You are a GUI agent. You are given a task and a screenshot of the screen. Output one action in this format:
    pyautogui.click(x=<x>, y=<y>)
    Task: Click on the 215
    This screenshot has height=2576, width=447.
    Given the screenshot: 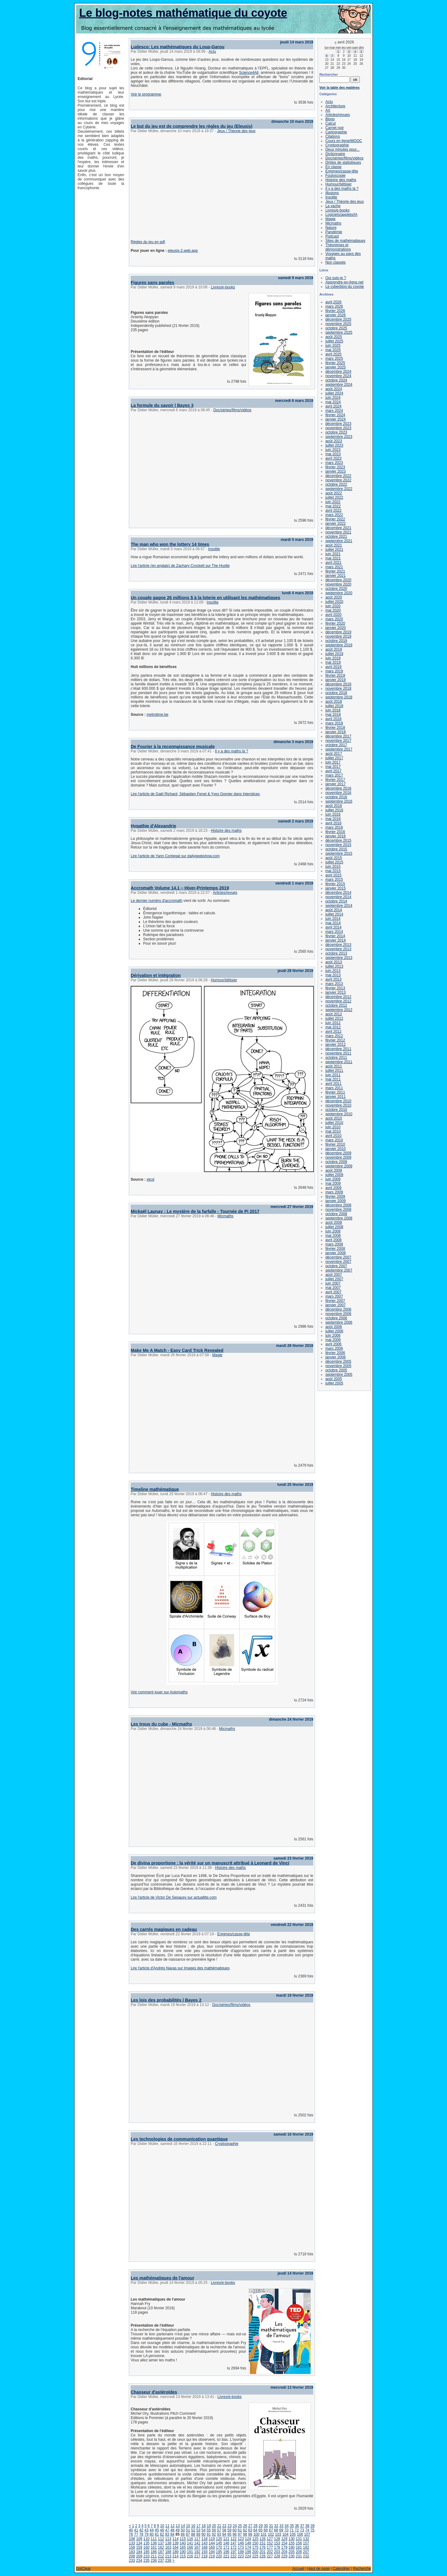 What is the action you would take?
    pyautogui.click(x=183, y=2556)
    